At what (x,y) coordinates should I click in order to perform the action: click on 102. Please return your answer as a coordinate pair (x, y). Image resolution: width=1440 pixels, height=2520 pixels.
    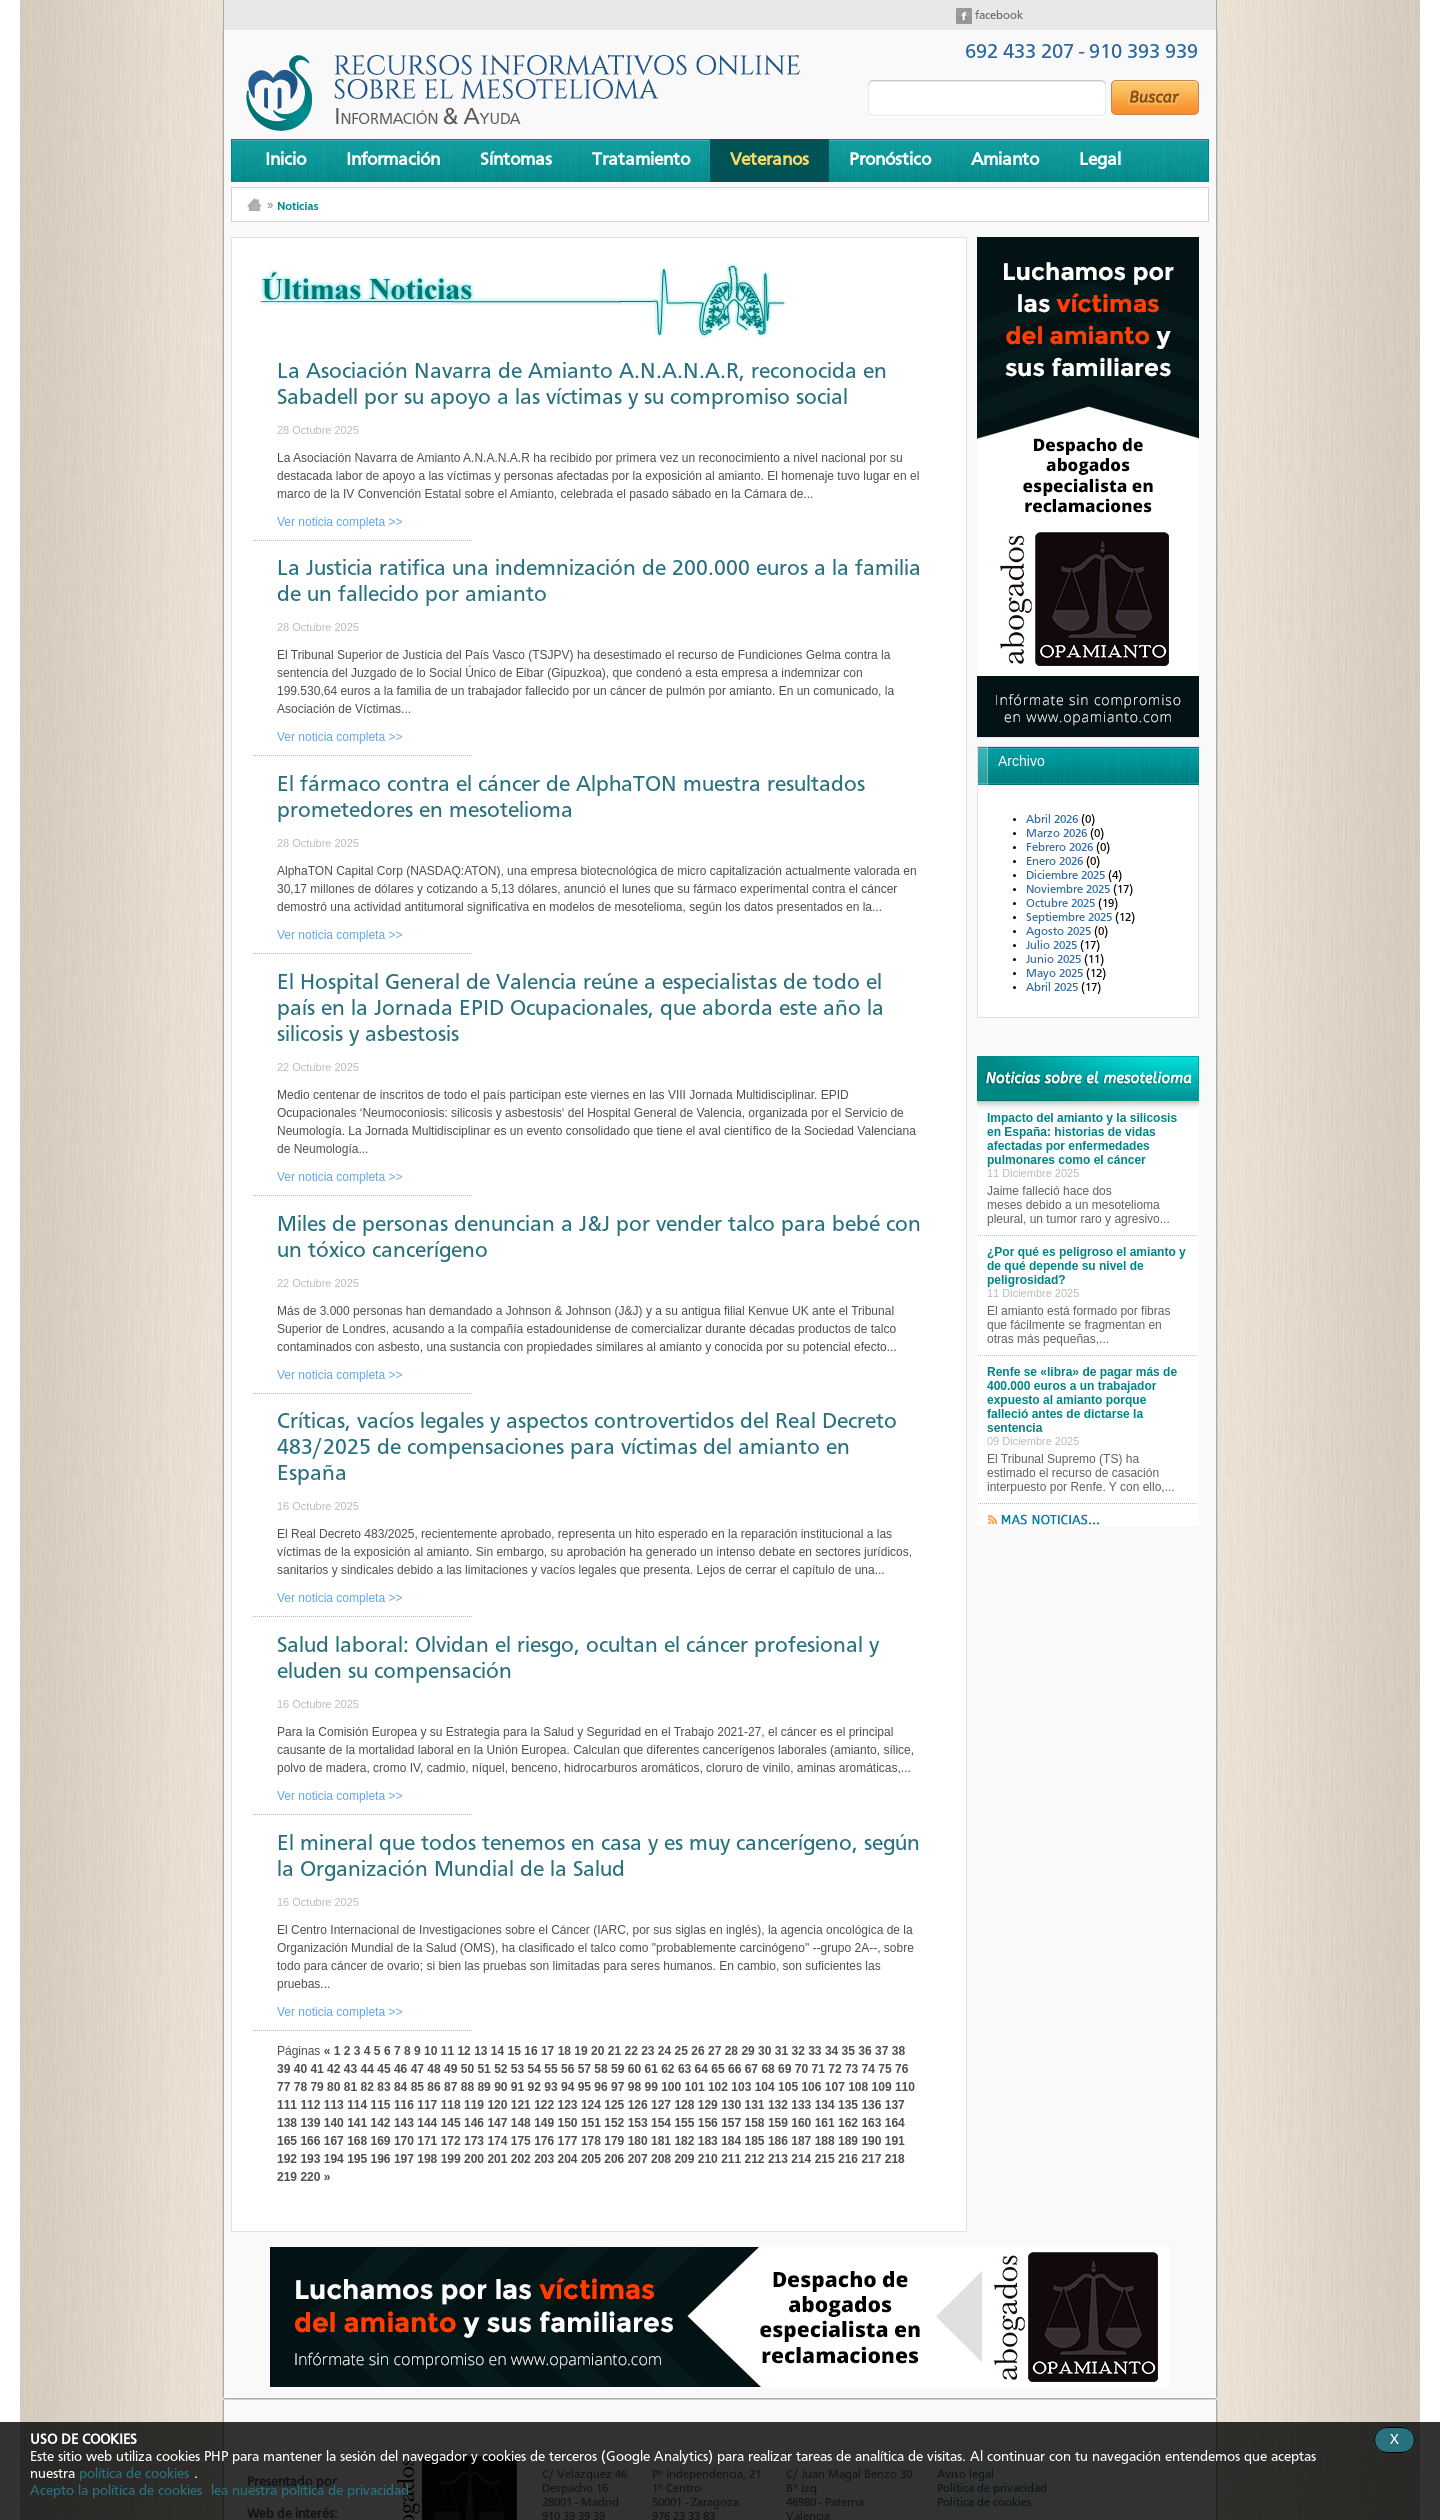
    Looking at the image, I should click on (718, 2087).